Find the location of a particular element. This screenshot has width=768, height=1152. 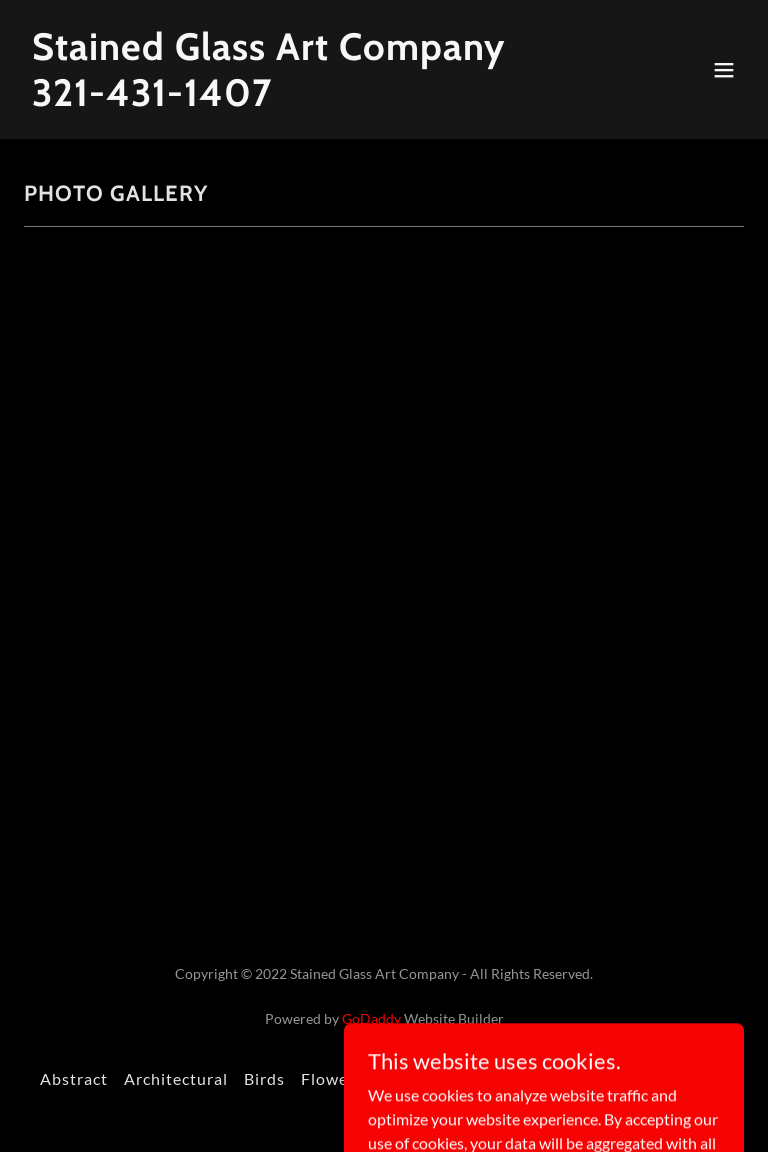

Architectural [link] is located at coordinates (176, 1078).